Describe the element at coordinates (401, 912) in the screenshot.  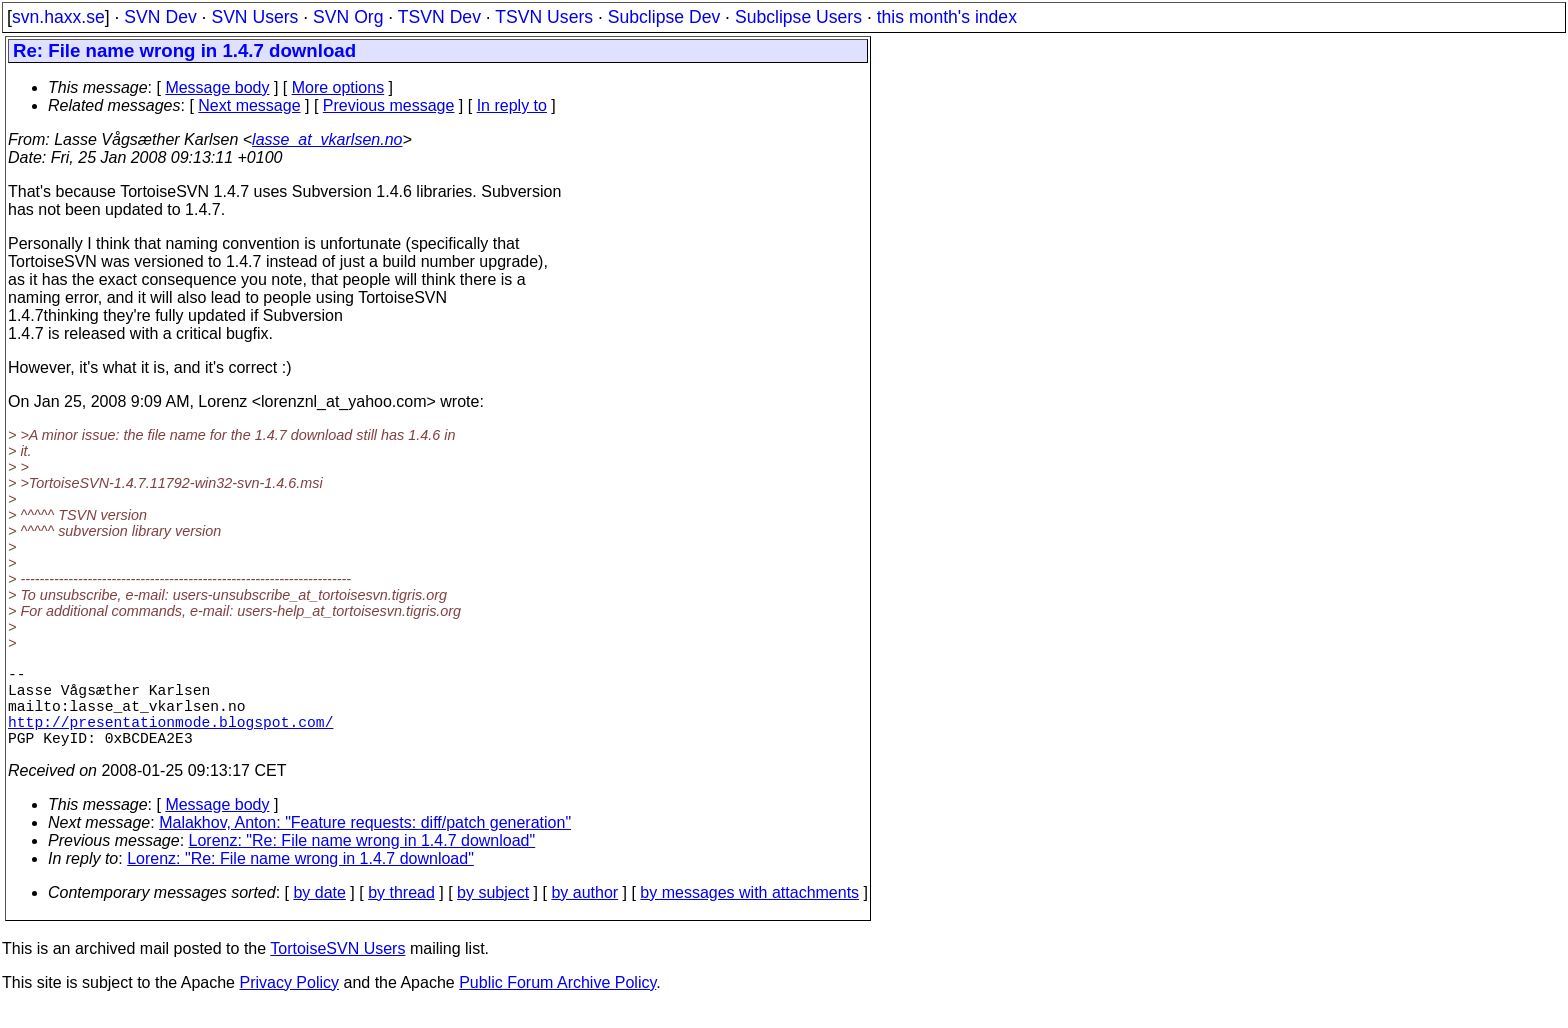
I see `by thread` at that location.